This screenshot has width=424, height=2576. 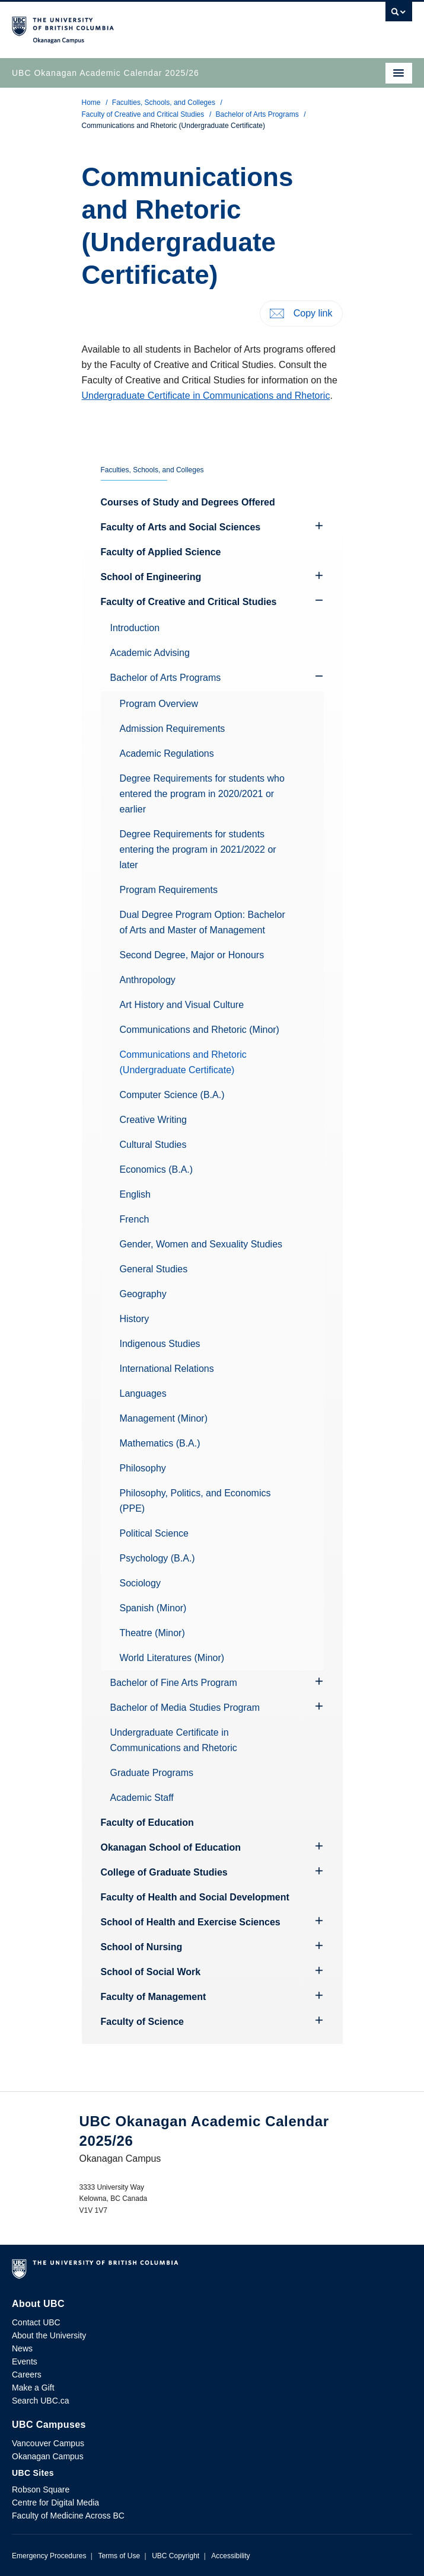 What do you see at coordinates (198, 849) in the screenshot?
I see `Degree Requirements for students entering the program in 2021/2022 or later` at bounding box center [198, 849].